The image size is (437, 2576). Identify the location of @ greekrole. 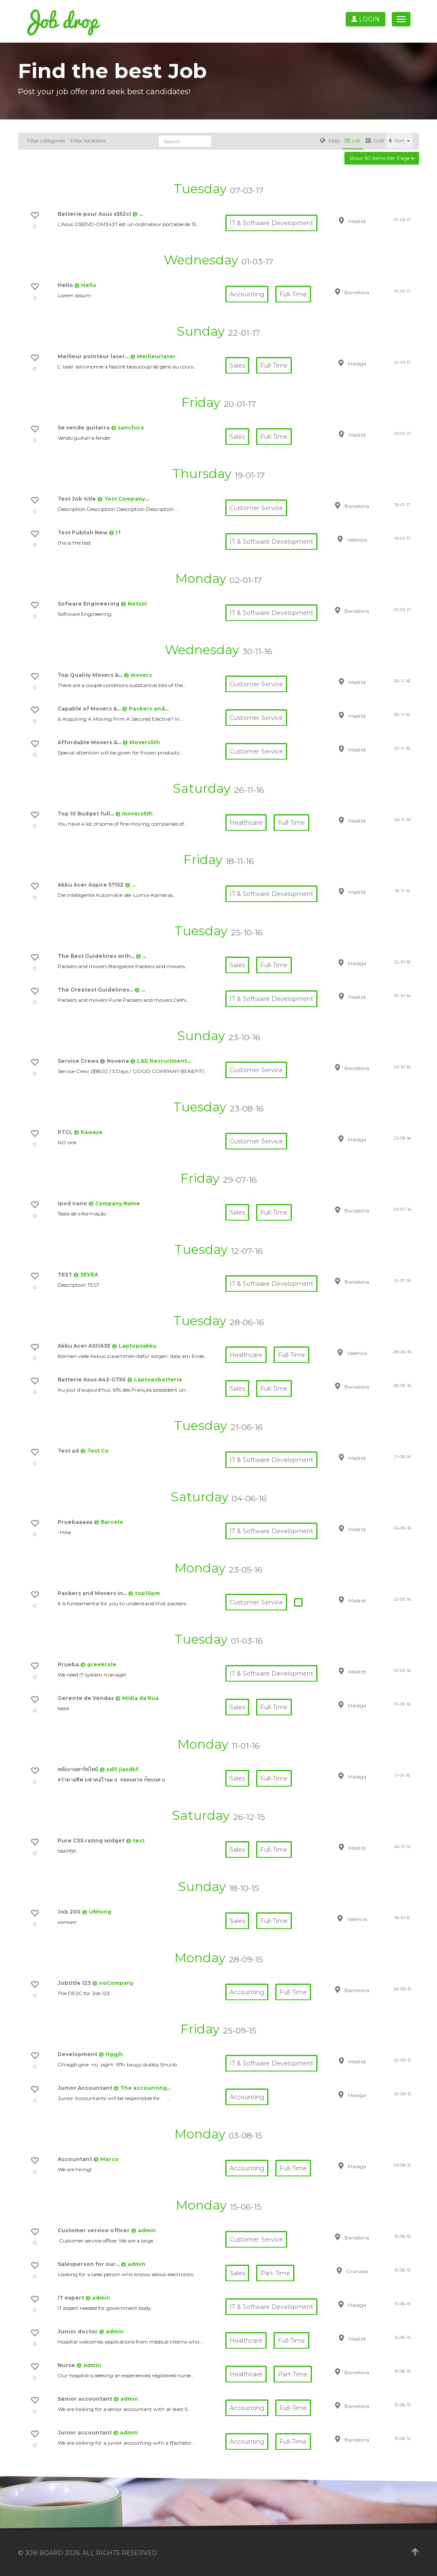
(98, 1664).